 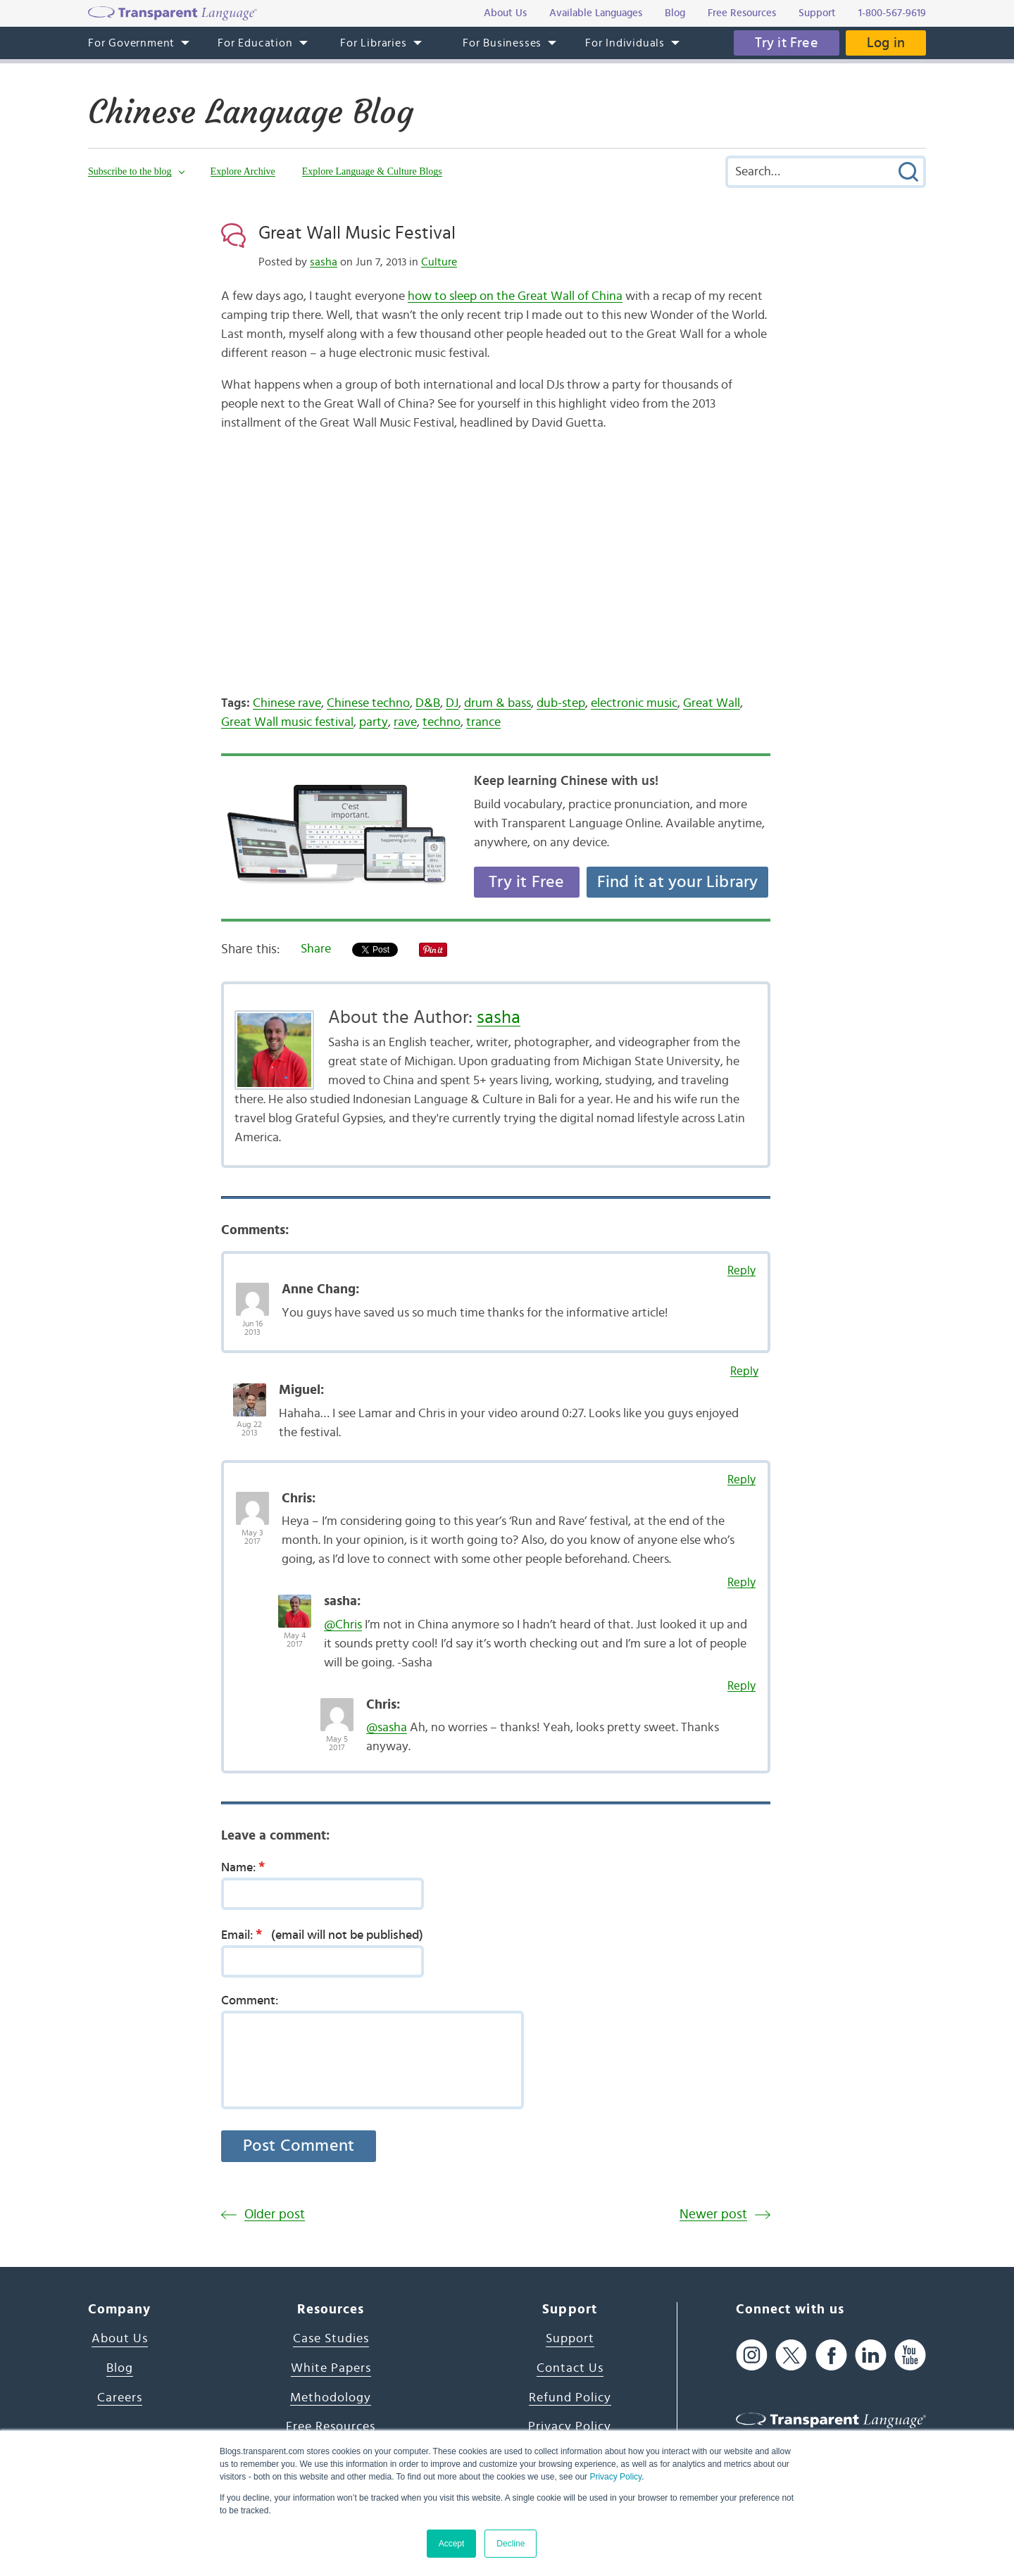 I want to click on Newer post, so click(x=713, y=2214).